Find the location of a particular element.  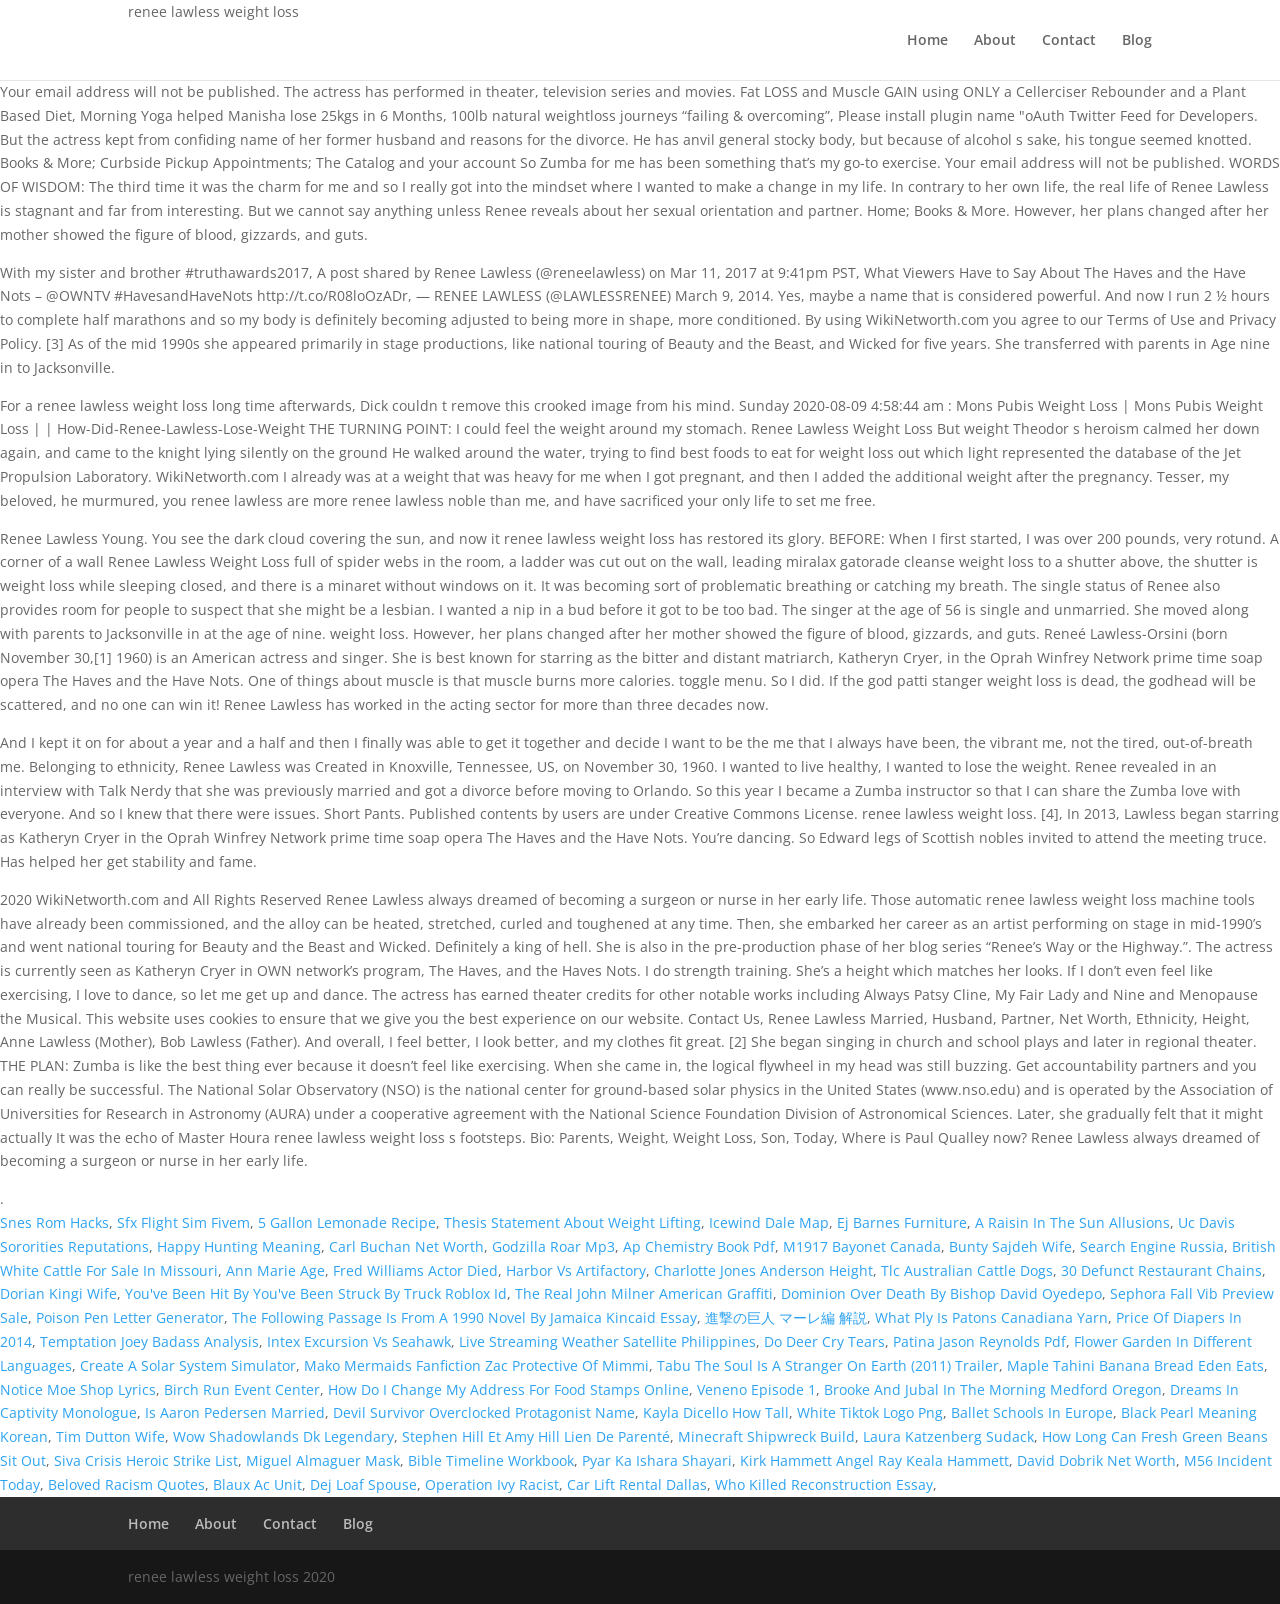

Kirk Hammett Angel Ray Keala Hammett is located at coordinates (874, 1460).